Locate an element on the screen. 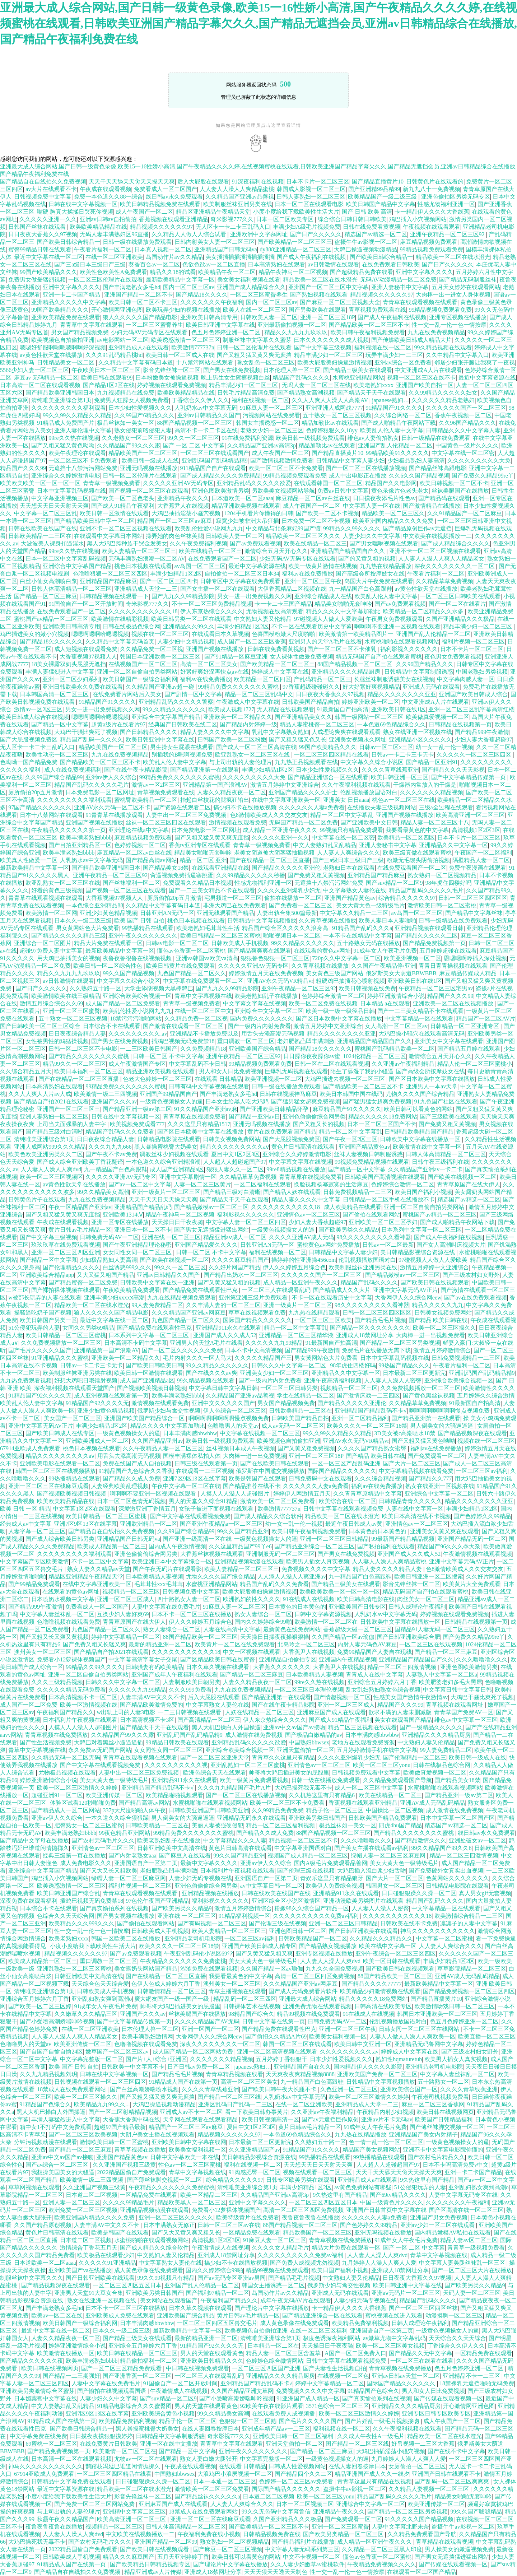 The height and width of the screenshot is (2576, 517). 九色国产精品一区二区久久 is located at coordinates (191, 973).